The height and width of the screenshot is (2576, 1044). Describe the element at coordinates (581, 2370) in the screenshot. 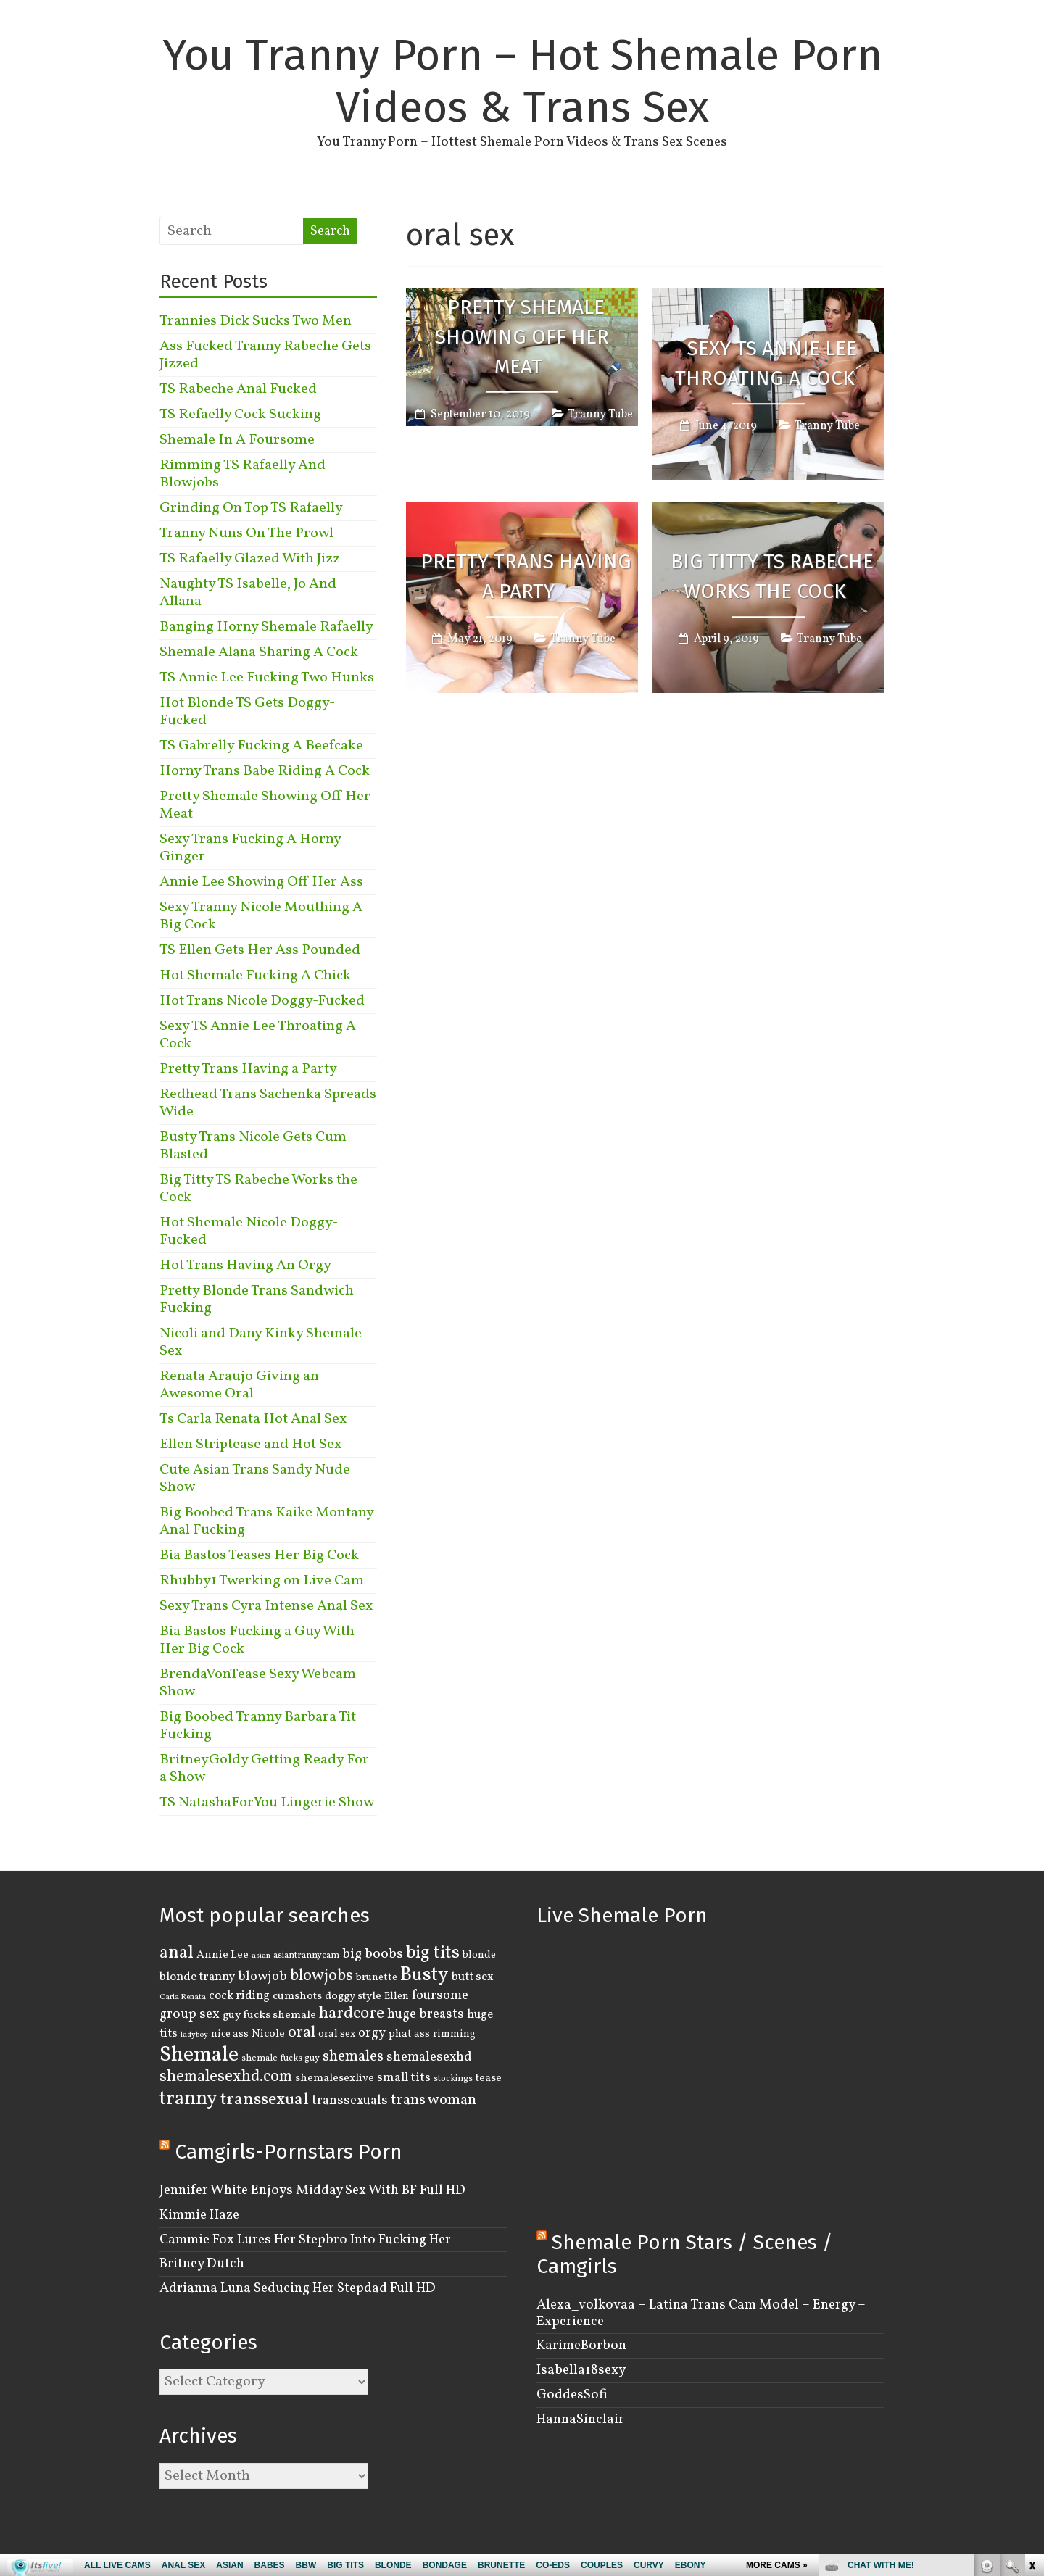

I see `Isabella18sexy` at that location.